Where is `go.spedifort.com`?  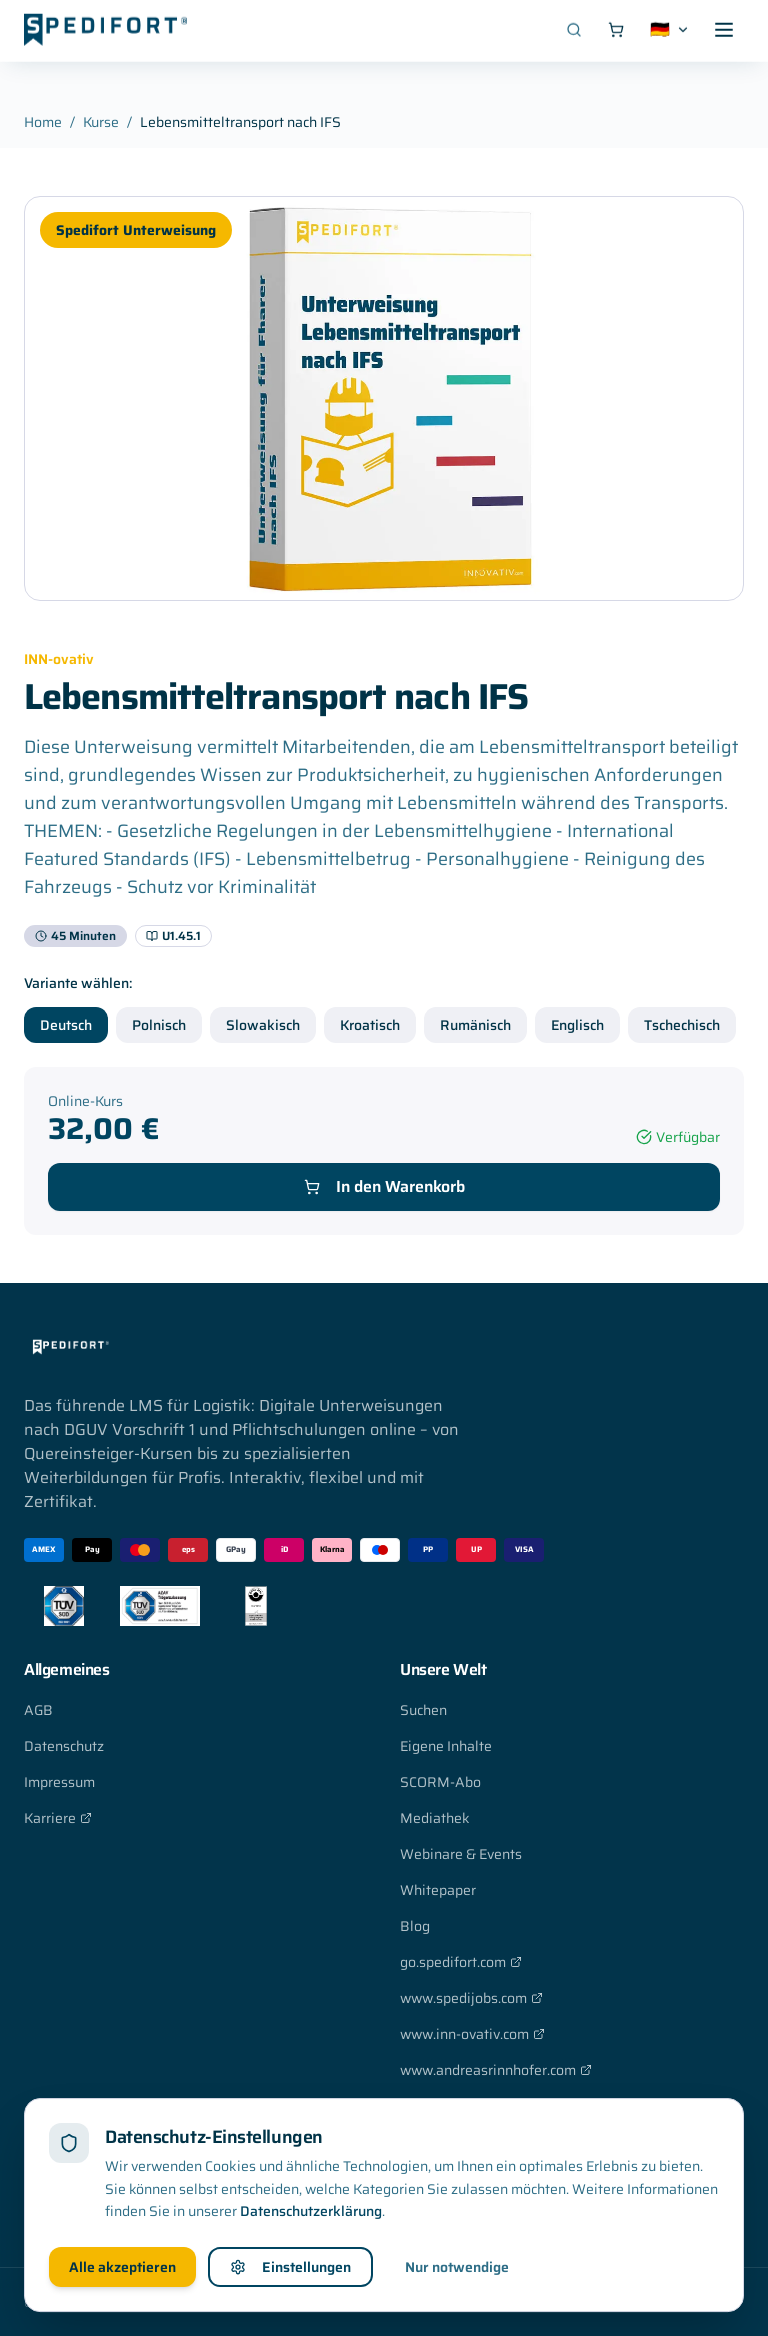 go.spedifort.com is located at coordinates (461, 1962).